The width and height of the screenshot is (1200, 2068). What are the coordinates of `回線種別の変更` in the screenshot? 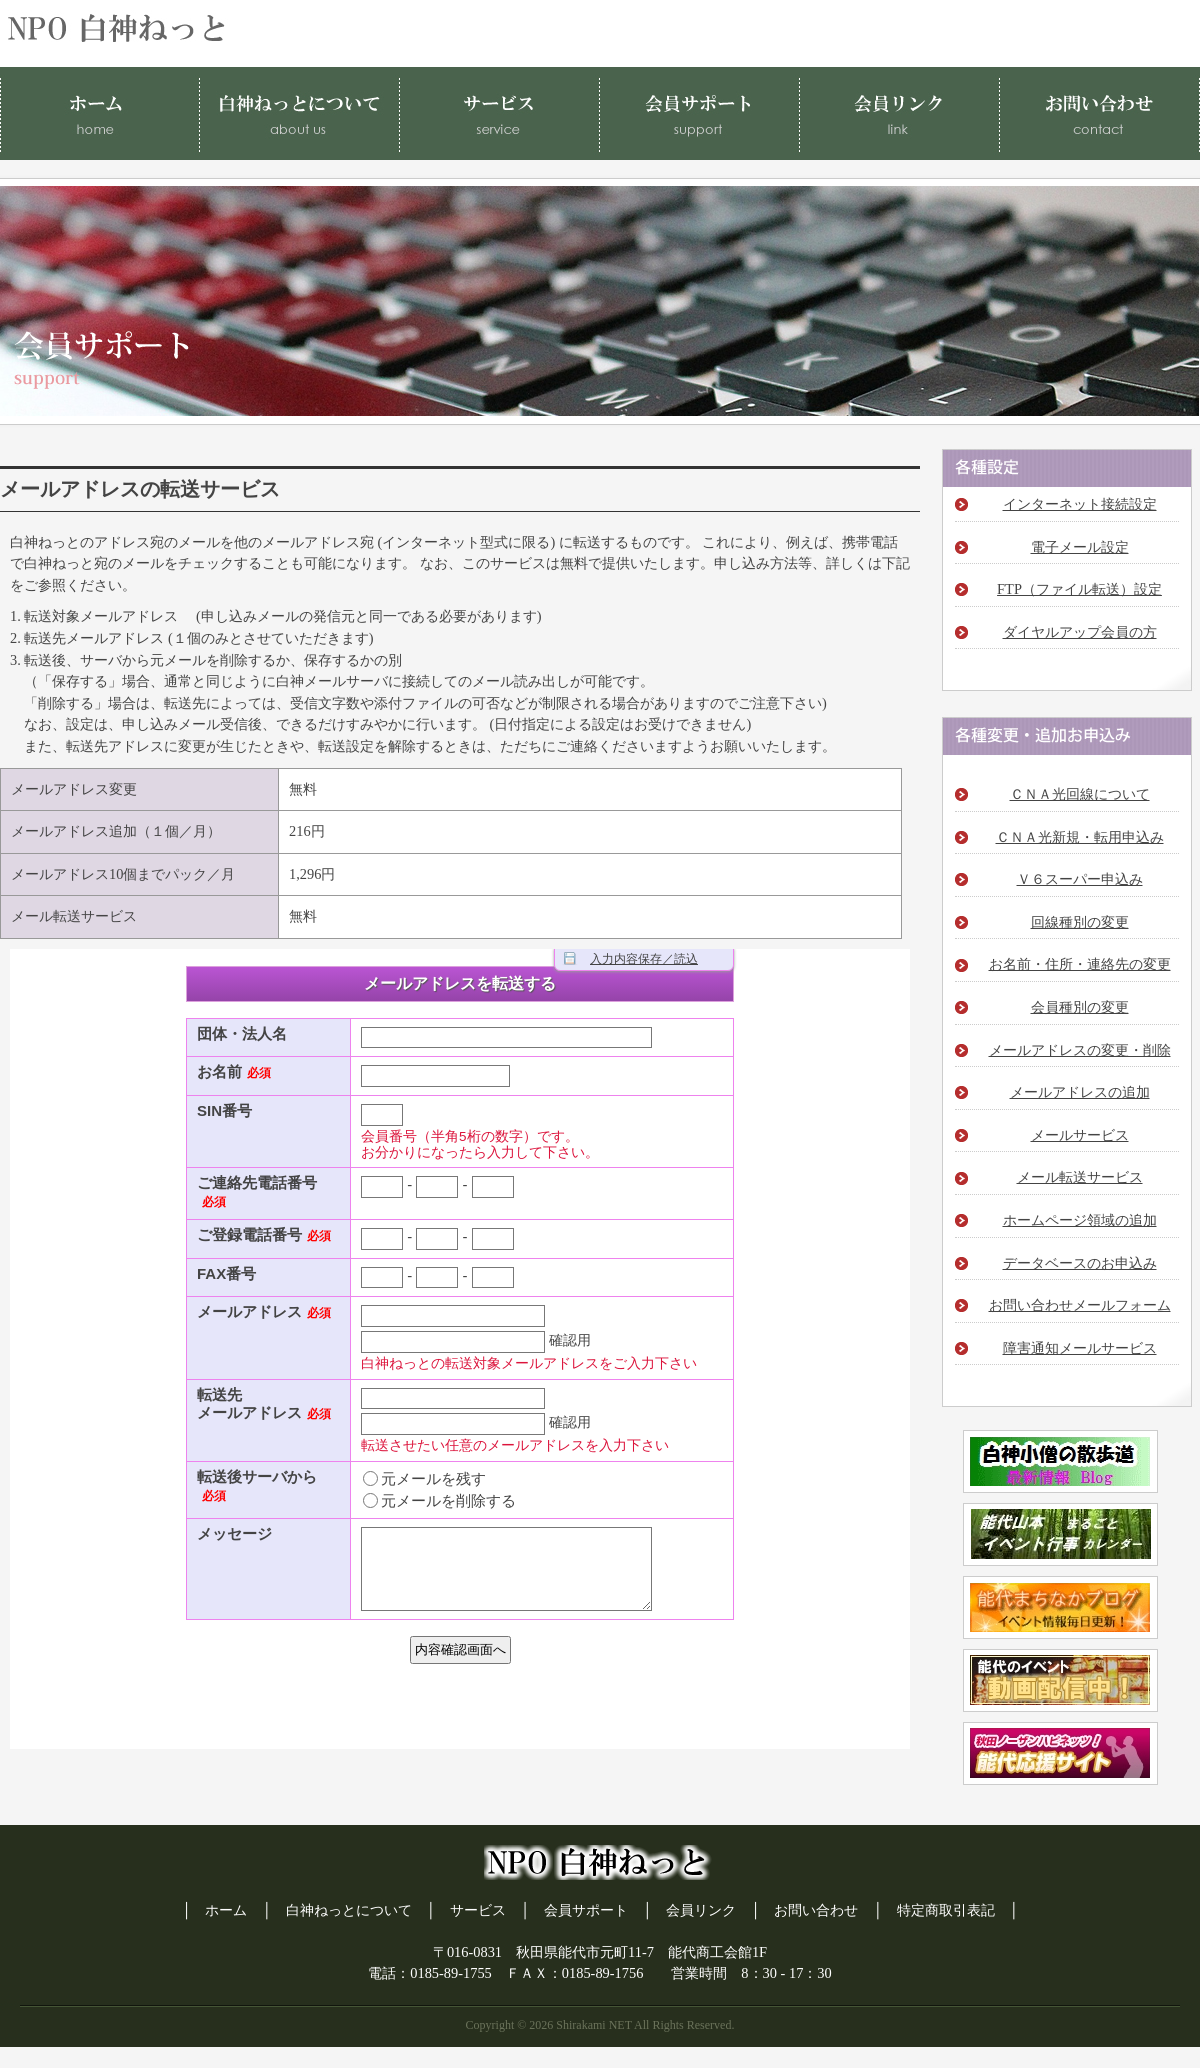 It's located at (1080, 922).